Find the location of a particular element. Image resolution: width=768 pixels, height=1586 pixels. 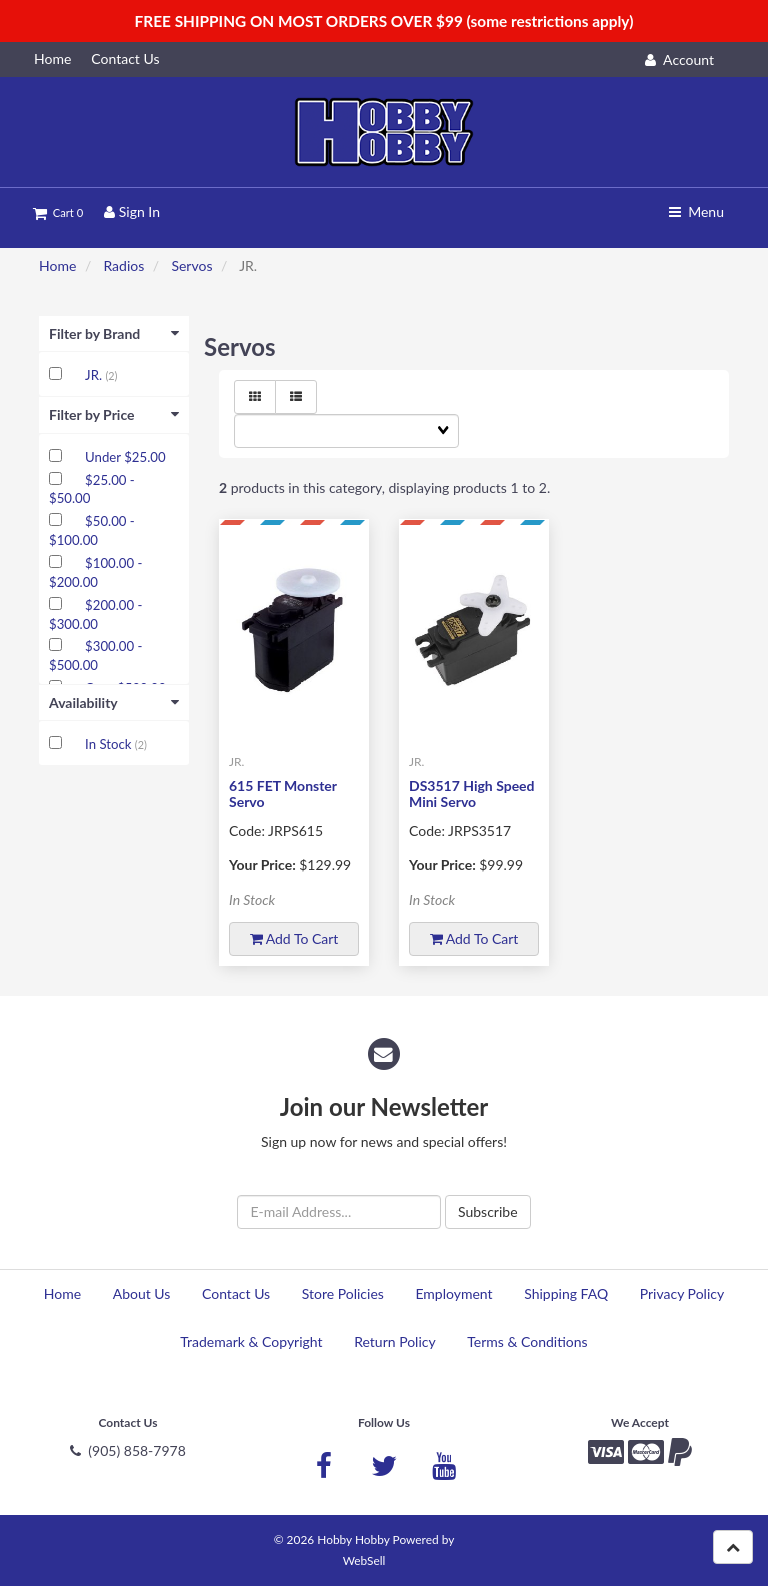

JR. is located at coordinates (95, 375).